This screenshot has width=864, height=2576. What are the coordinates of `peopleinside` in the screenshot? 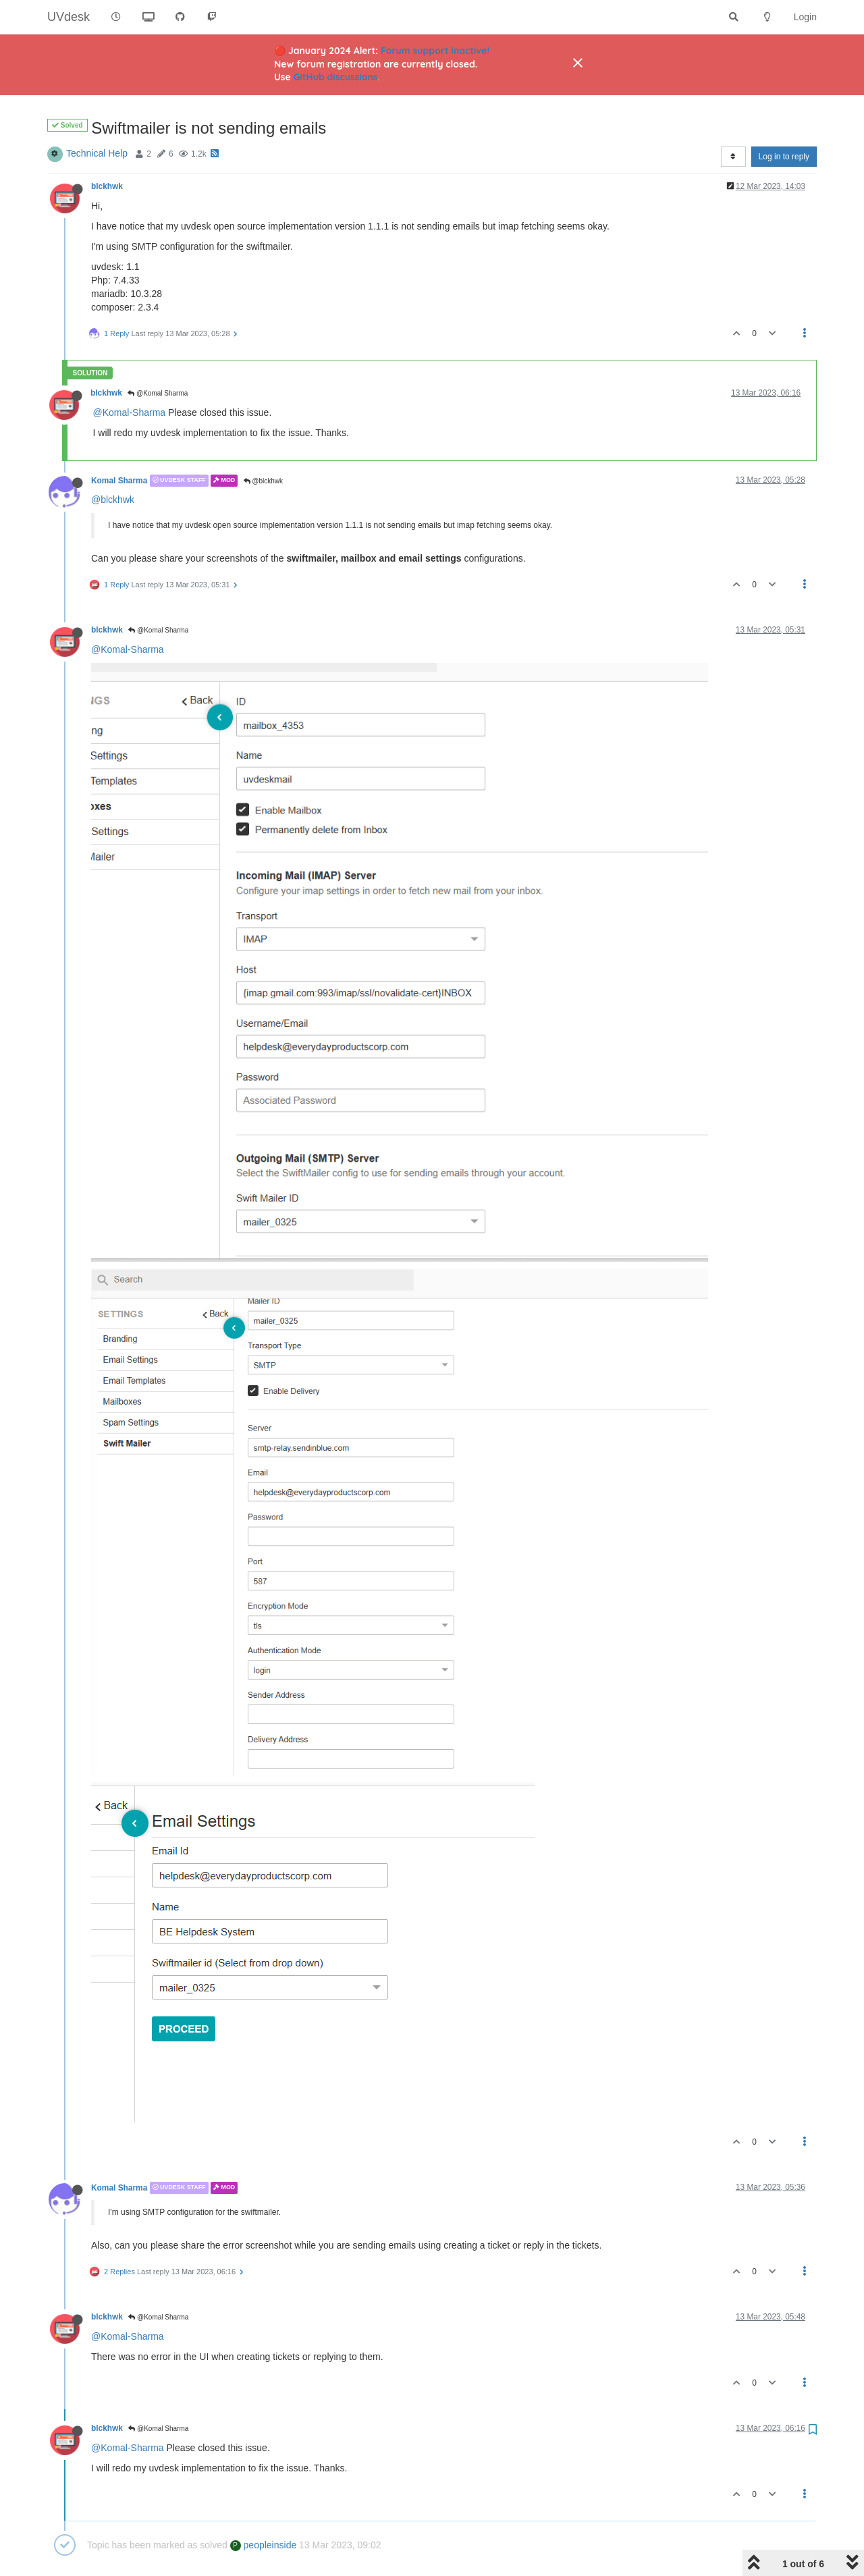 It's located at (263, 2545).